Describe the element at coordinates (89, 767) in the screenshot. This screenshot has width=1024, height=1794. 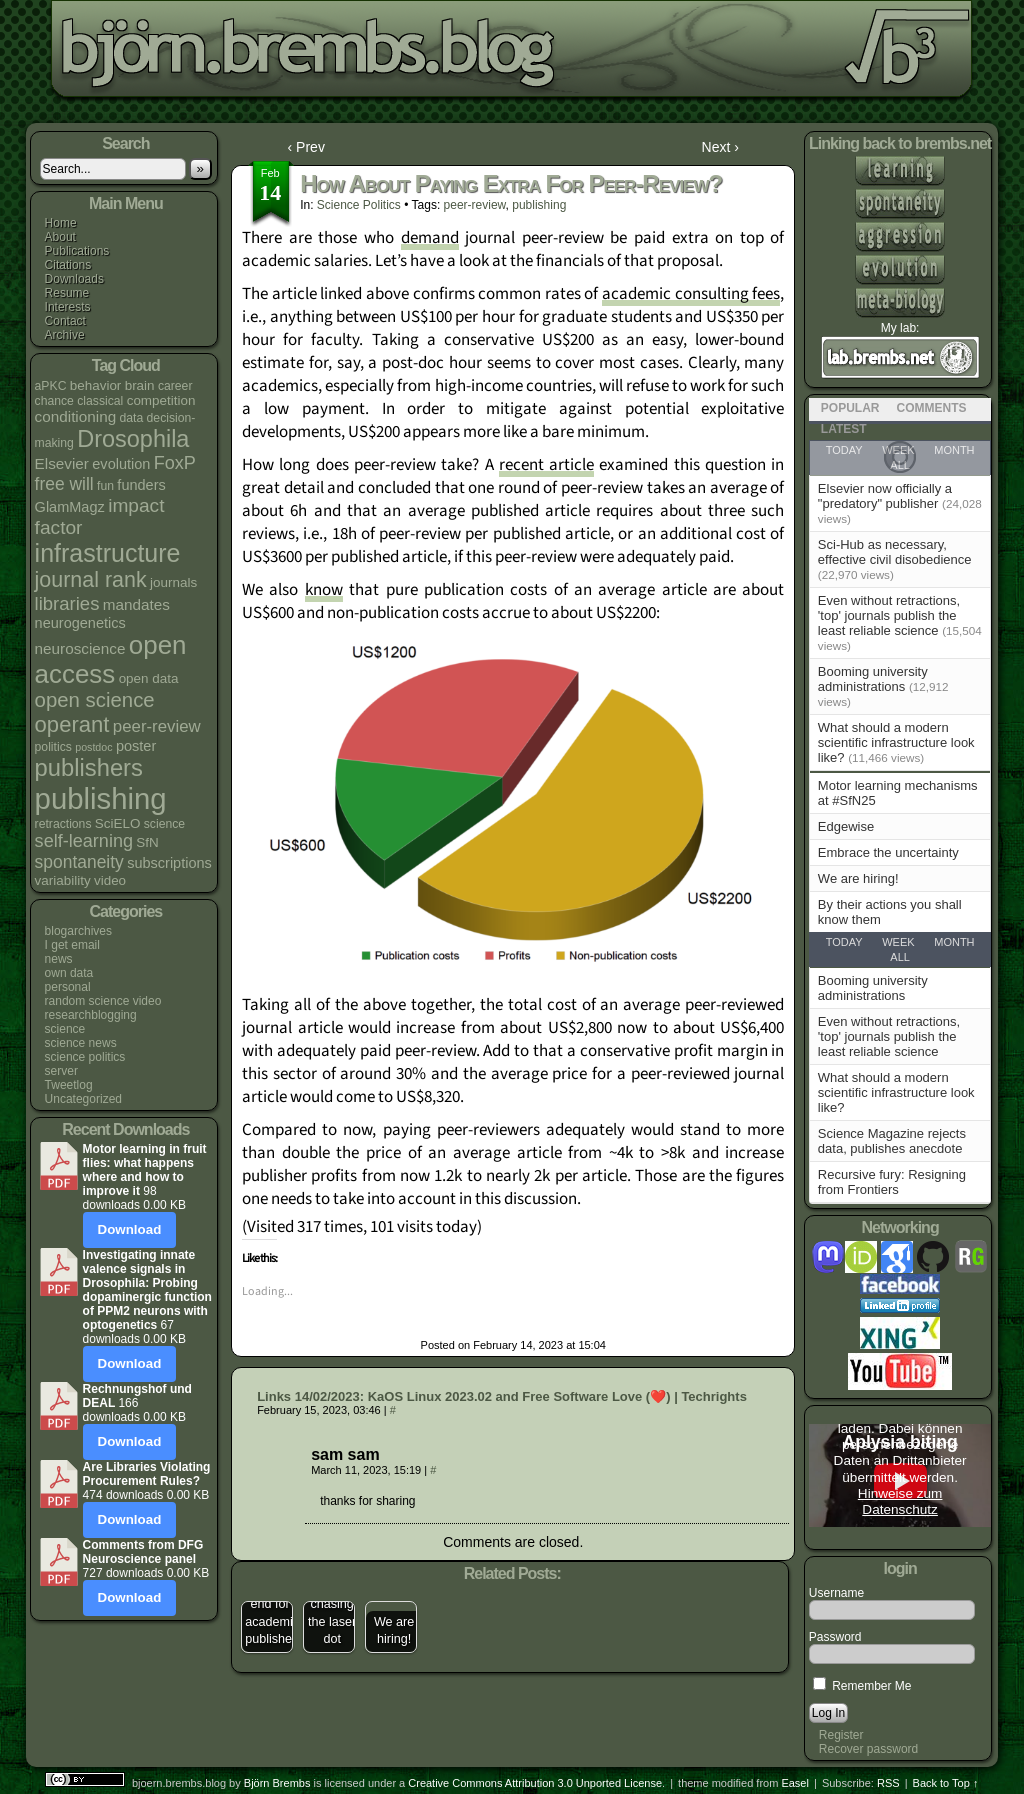
I see `publishers [publishers (27 items)]` at that location.